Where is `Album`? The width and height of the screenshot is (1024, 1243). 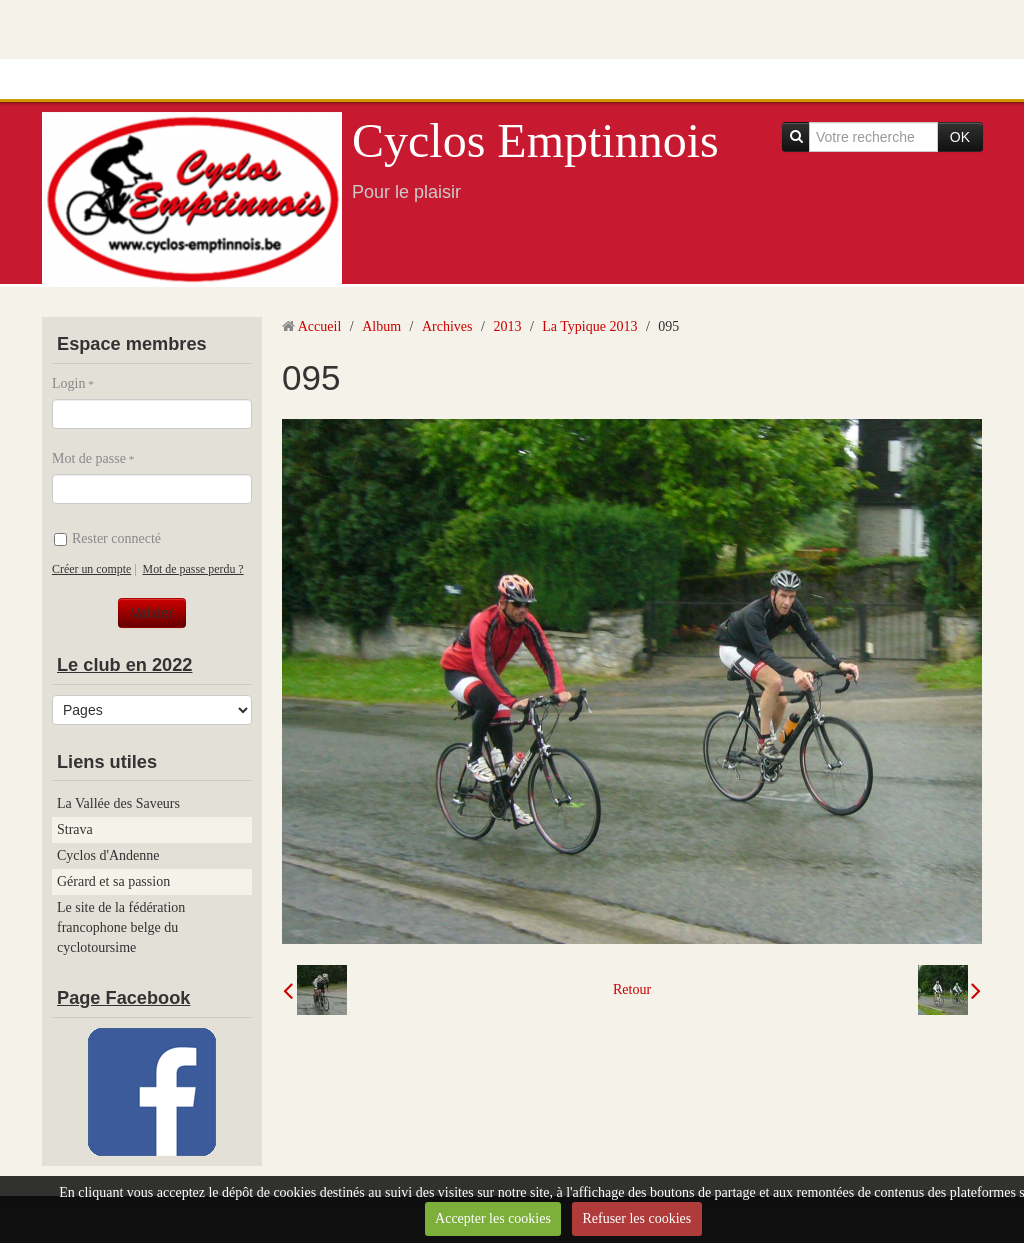
Album is located at coordinates (381, 326).